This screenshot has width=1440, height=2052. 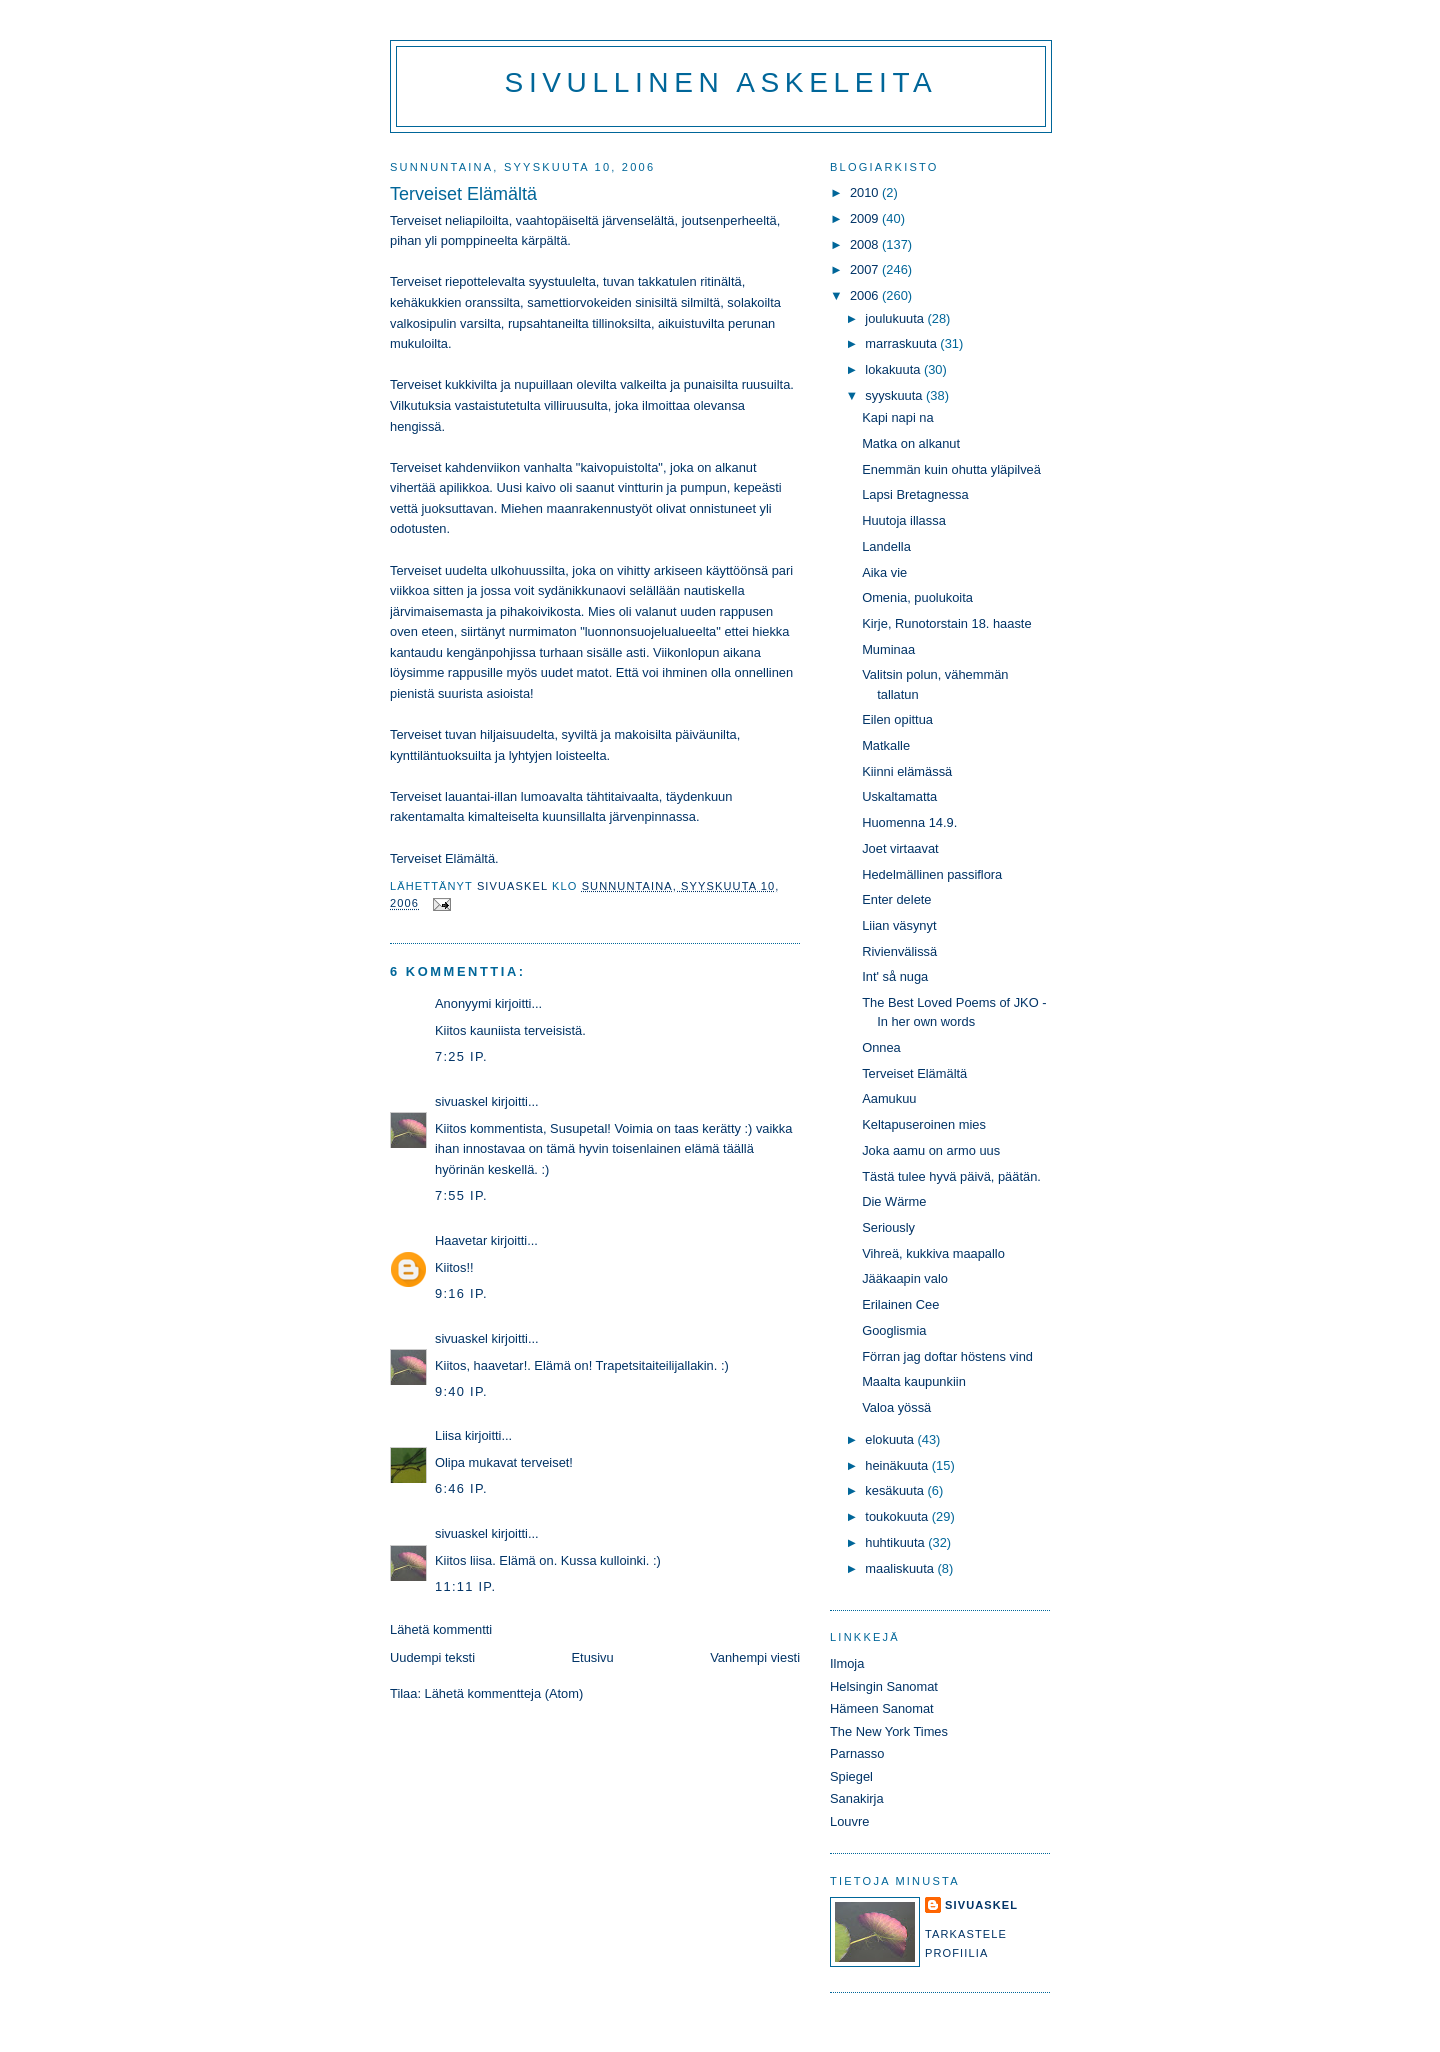 I want to click on 6:46 ip., so click(x=461, y=1488).